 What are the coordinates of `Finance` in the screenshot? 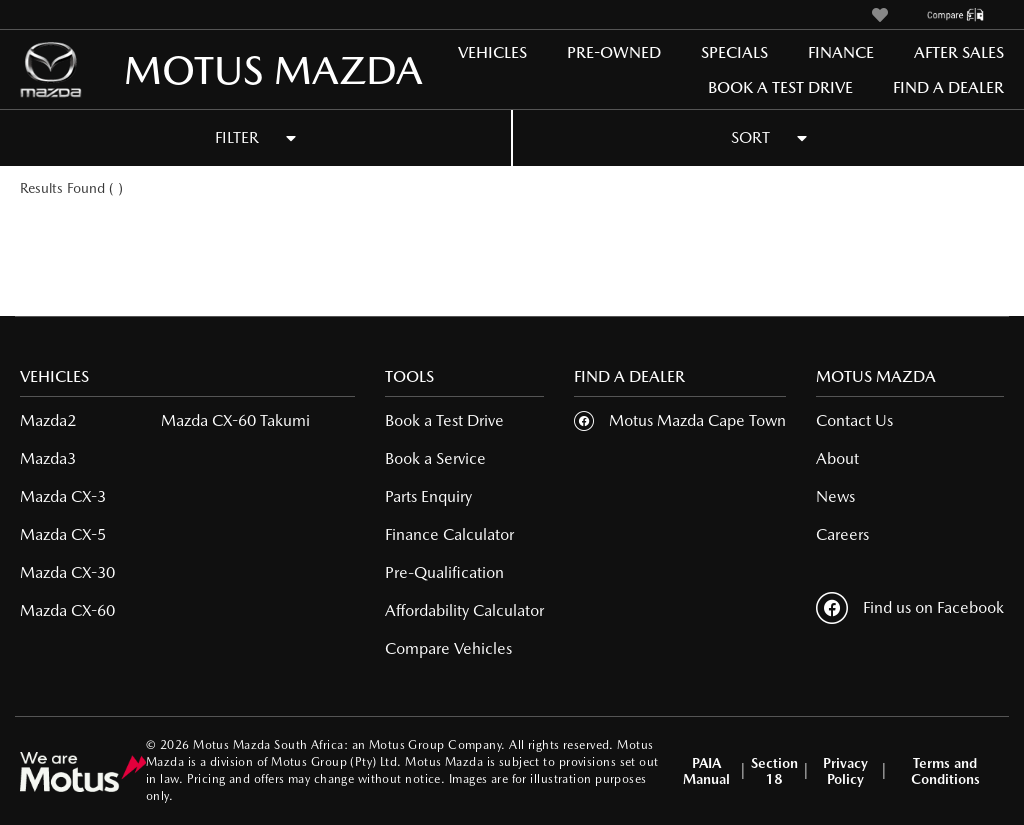 It's located at (841, 52).